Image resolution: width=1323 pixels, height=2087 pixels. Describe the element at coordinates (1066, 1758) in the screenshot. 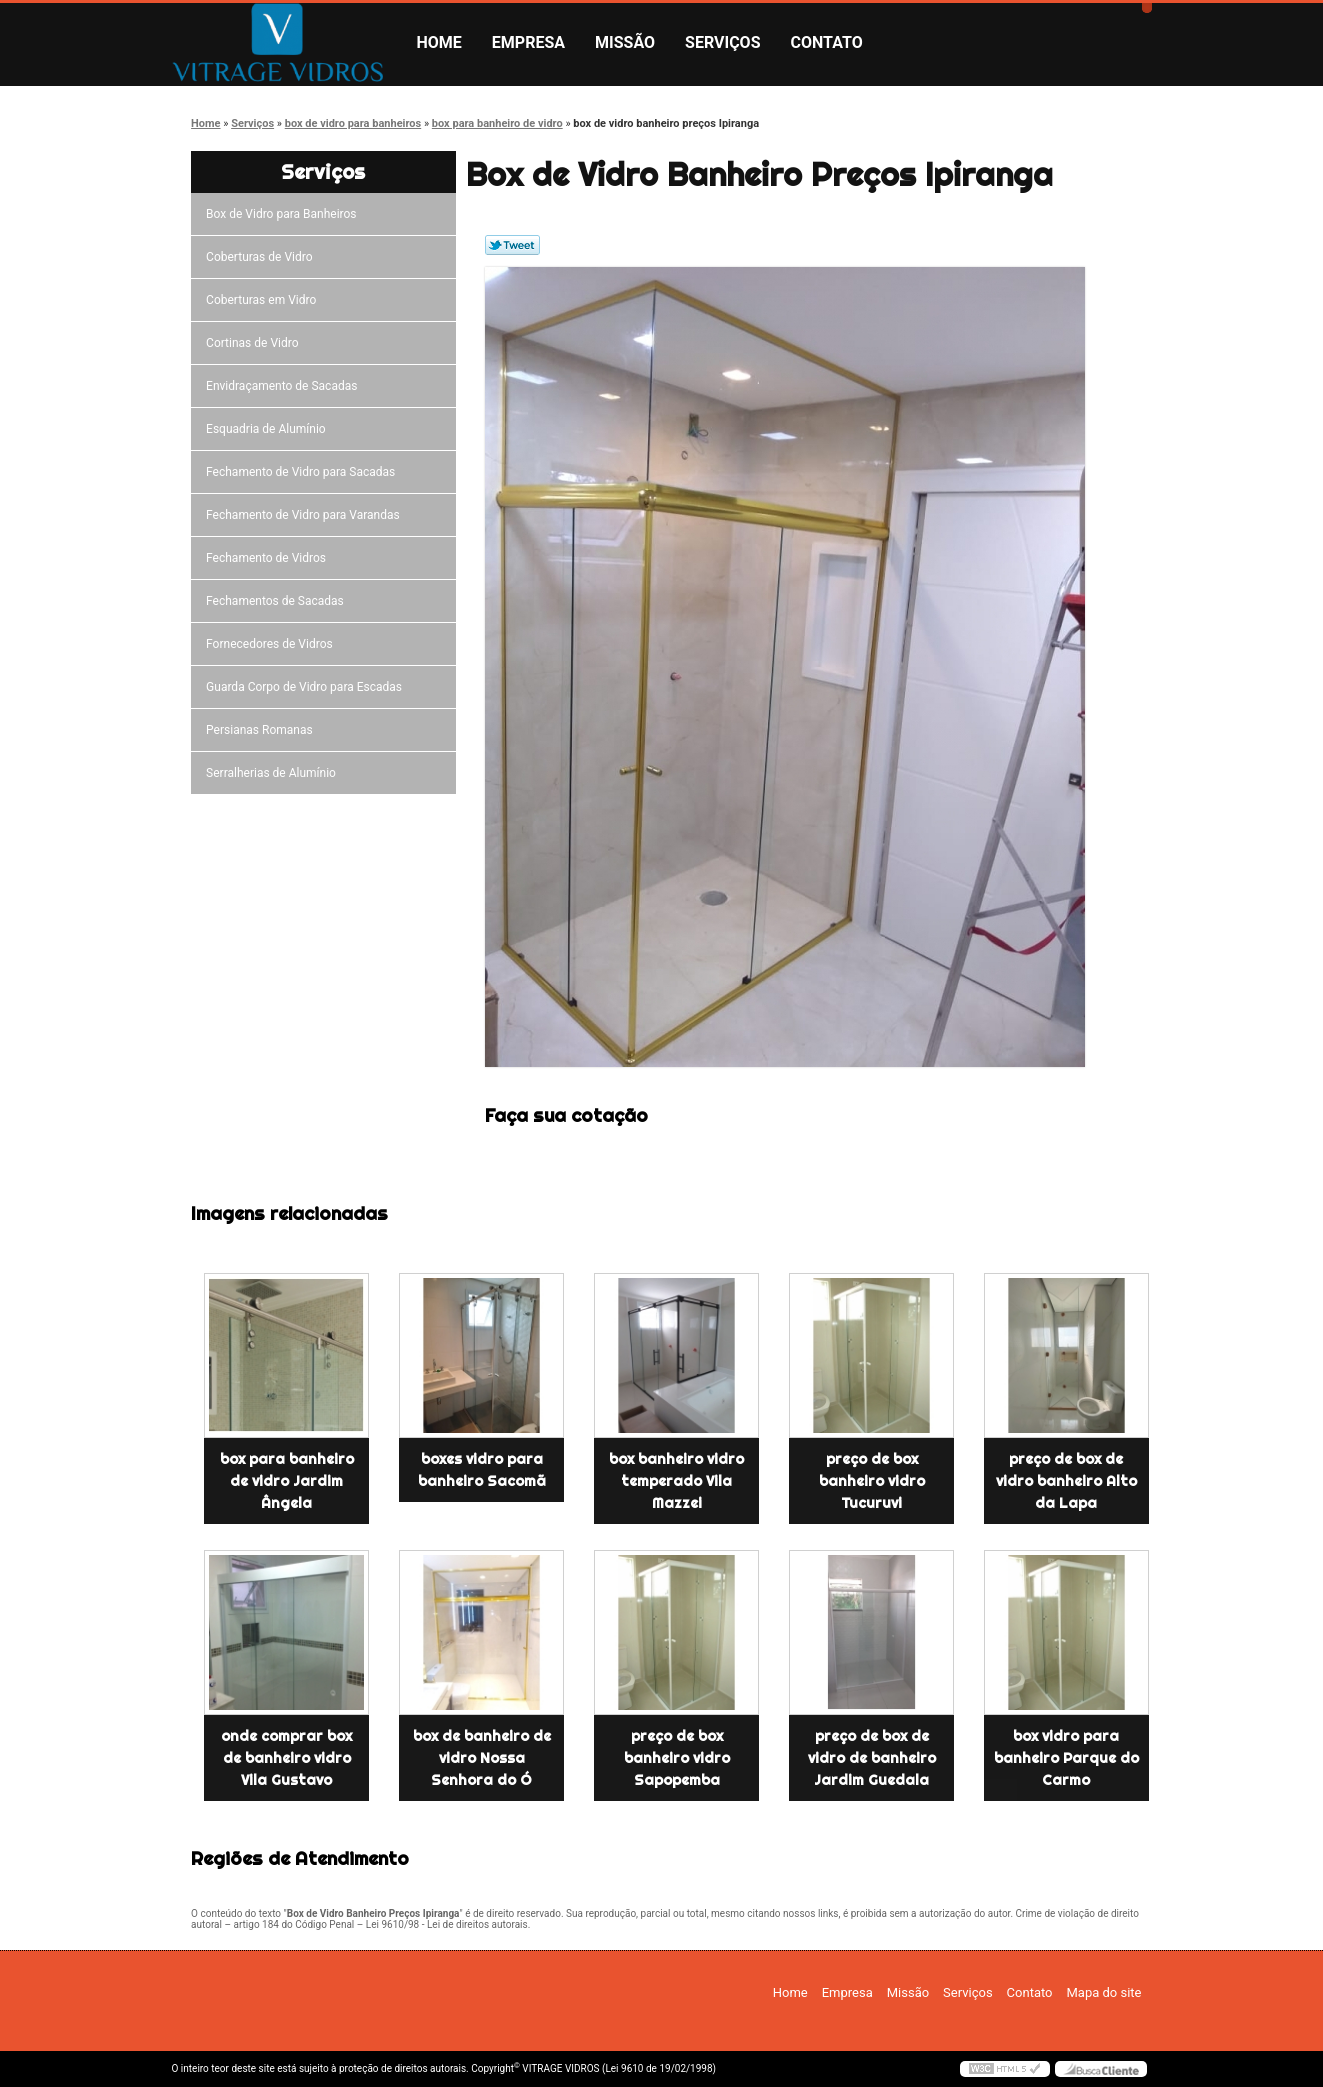

I see `box vidro para banheiro Parque do Carmo` at that location.